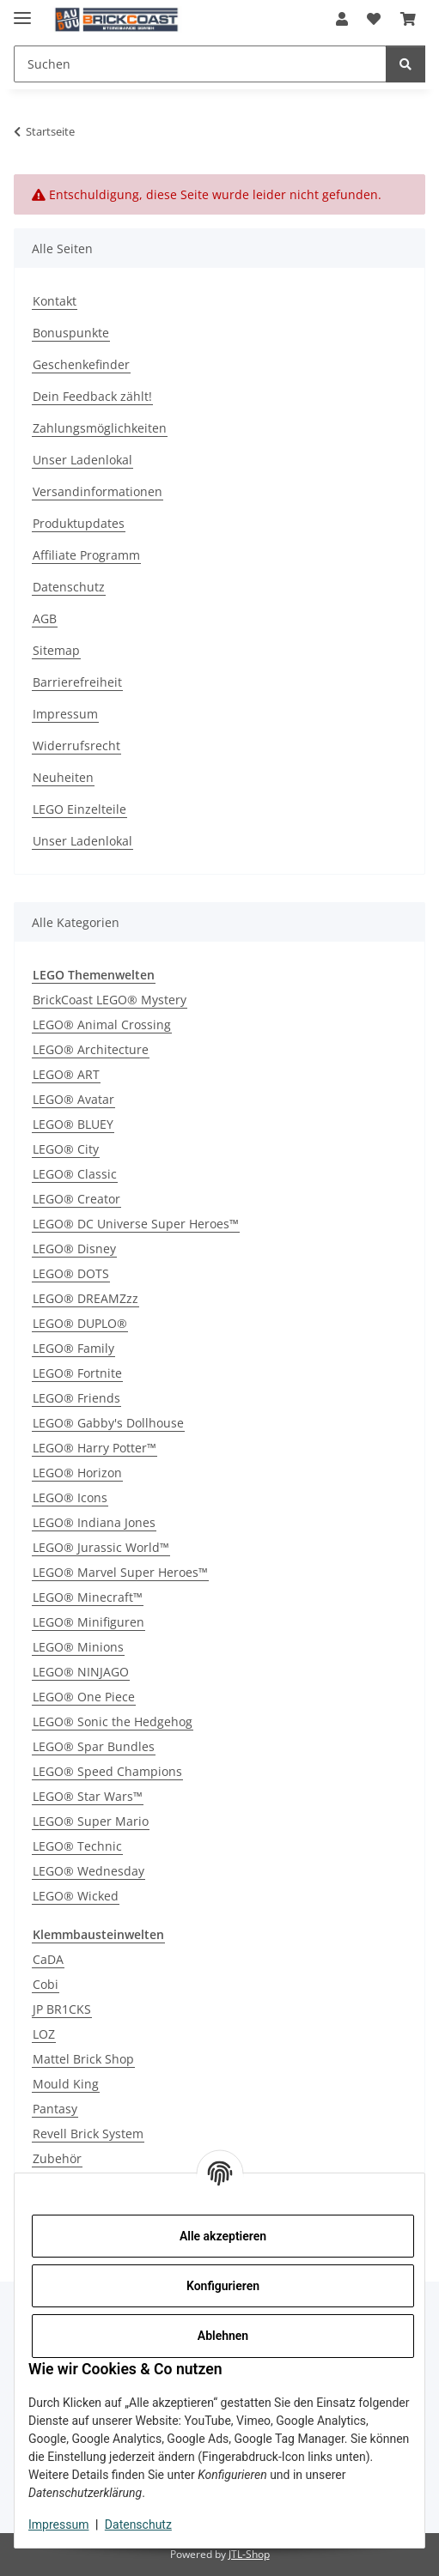 The image size is (439, 2576). Describe the element at coordinates (83, 2059) in the screenshot. I see `Mattel Brick Shop` at that location.